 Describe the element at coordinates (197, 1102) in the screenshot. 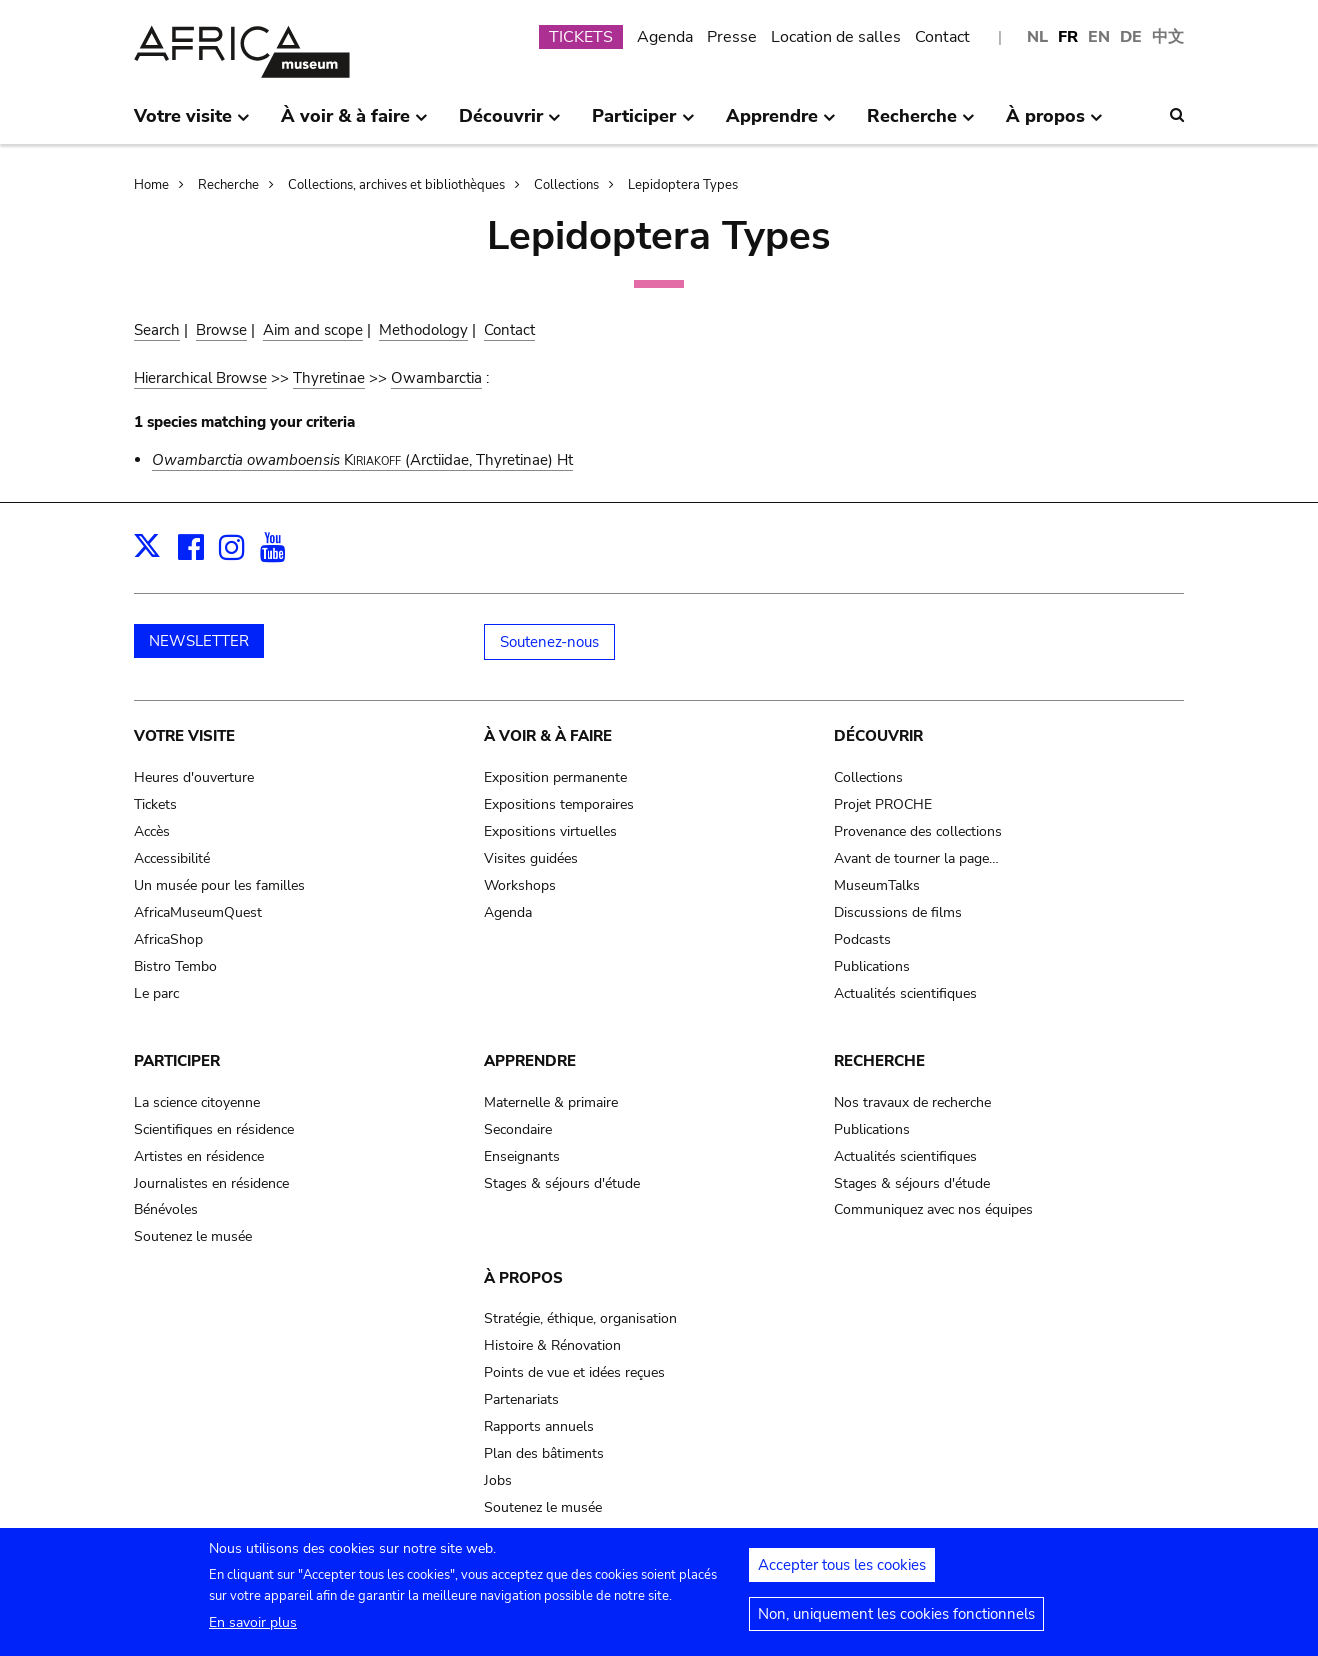

I see `La science citoyenne` at that location.